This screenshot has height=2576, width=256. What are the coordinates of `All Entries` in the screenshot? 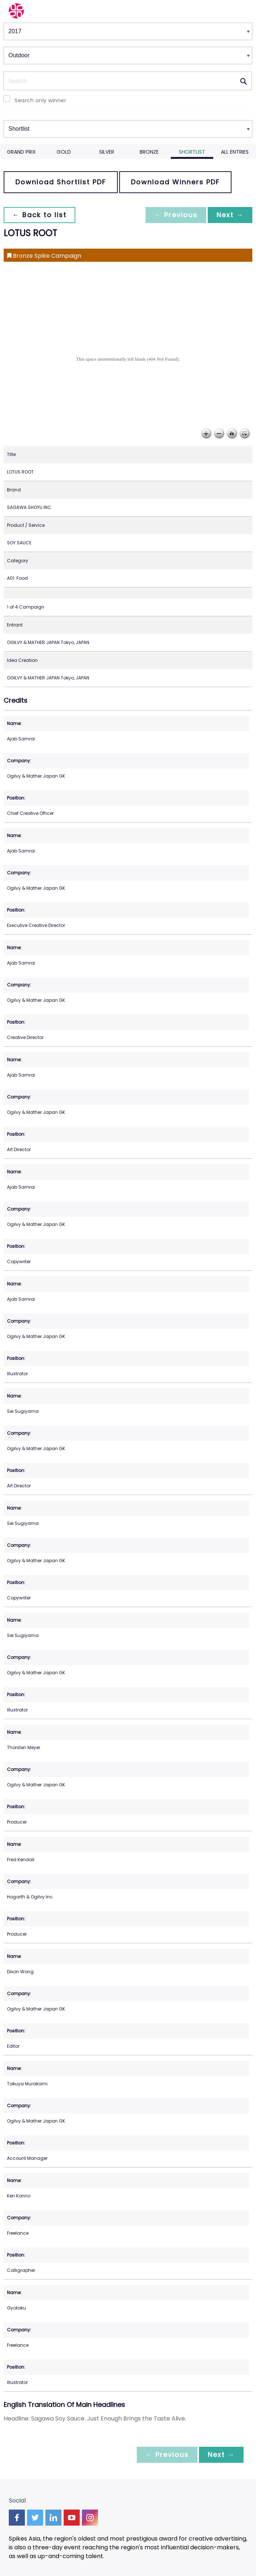 It's located at (235, 152).